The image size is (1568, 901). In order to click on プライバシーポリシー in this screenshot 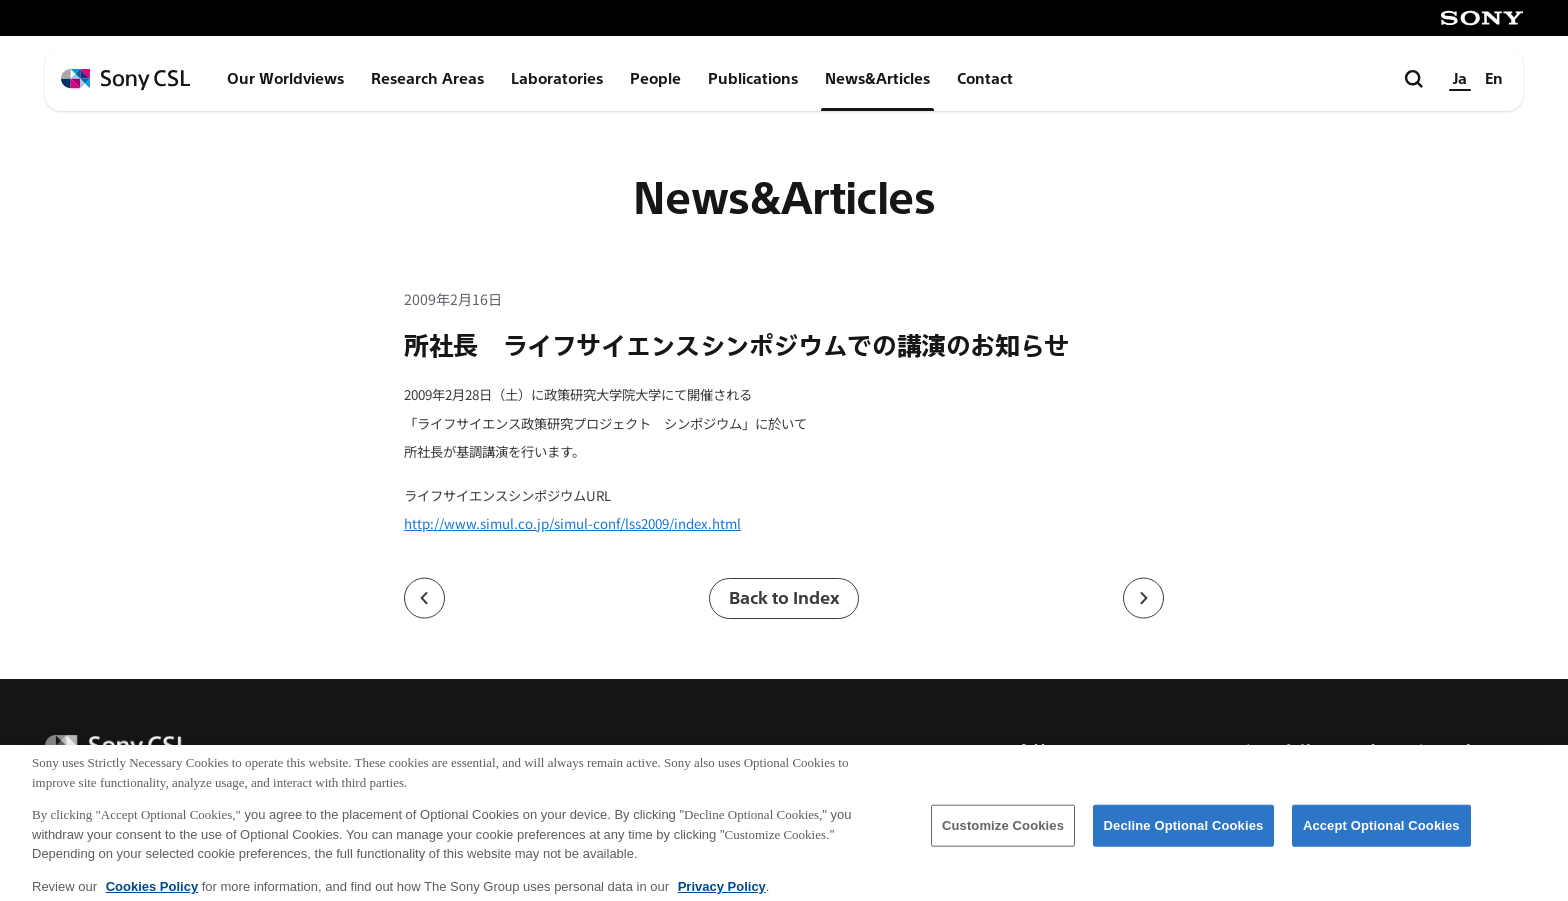, I will do `click(1439, 752)`.